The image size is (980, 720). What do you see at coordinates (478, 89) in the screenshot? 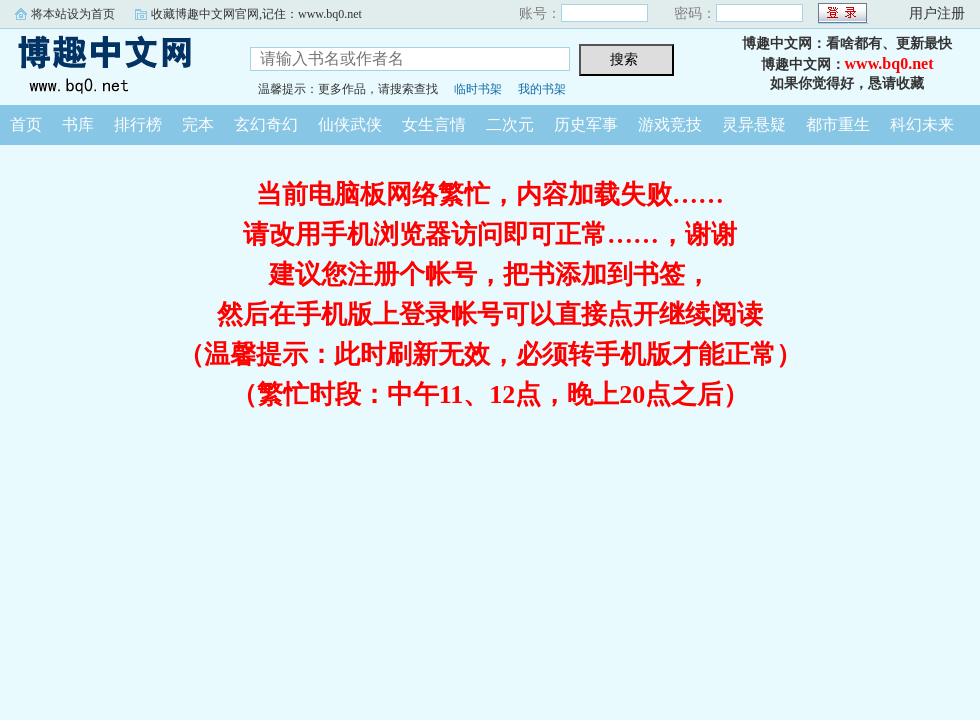
I see `临时书架` at bounding box center [478, 89].